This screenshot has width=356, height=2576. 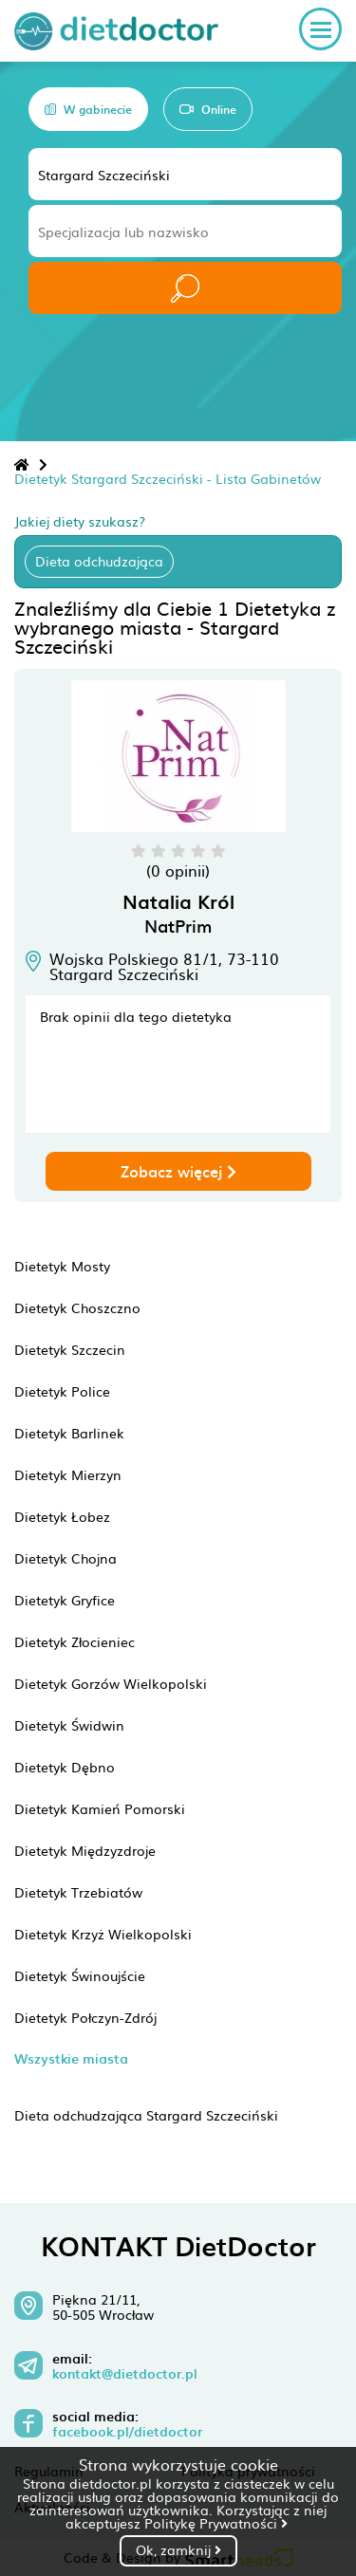 I want to click on kontakt@dietdoctor.pl, so click(x=124, y=2374).